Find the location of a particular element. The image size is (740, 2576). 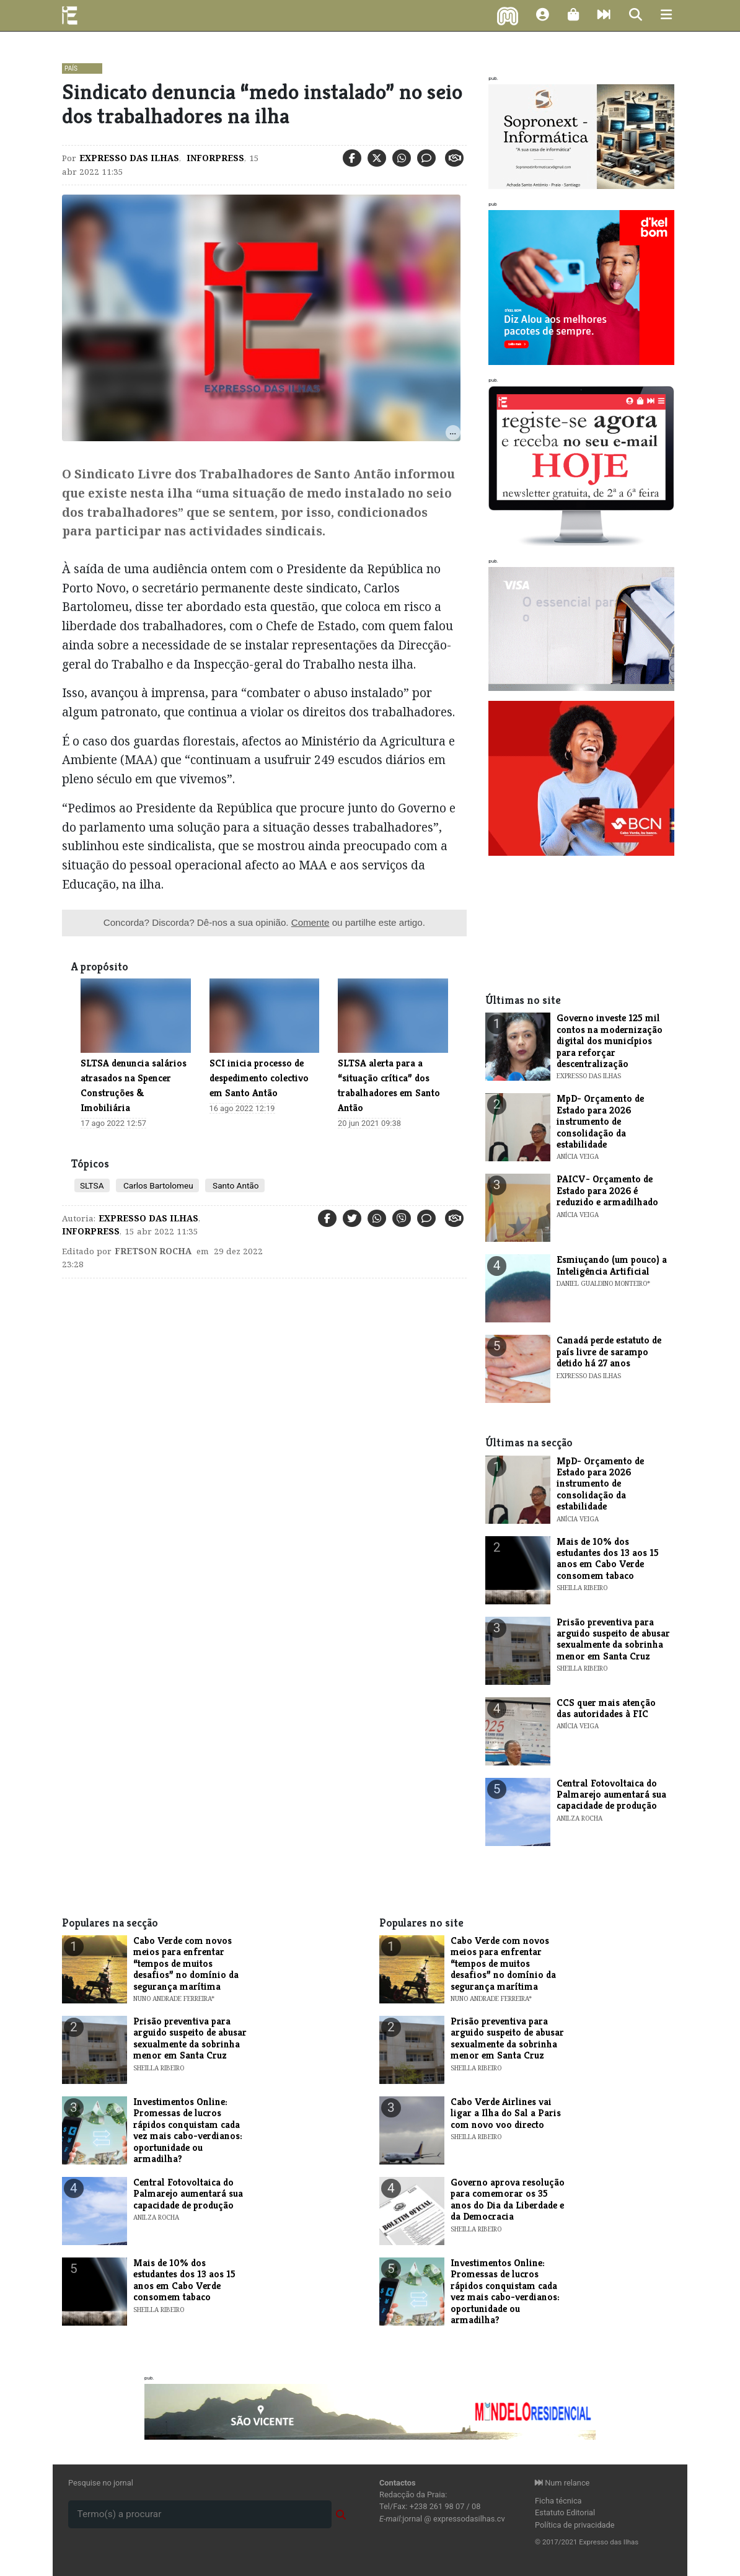

PAICV- Orçamento de Estado para 2026 é reduzido e armadilhado is located at coordinates (607, 1190).